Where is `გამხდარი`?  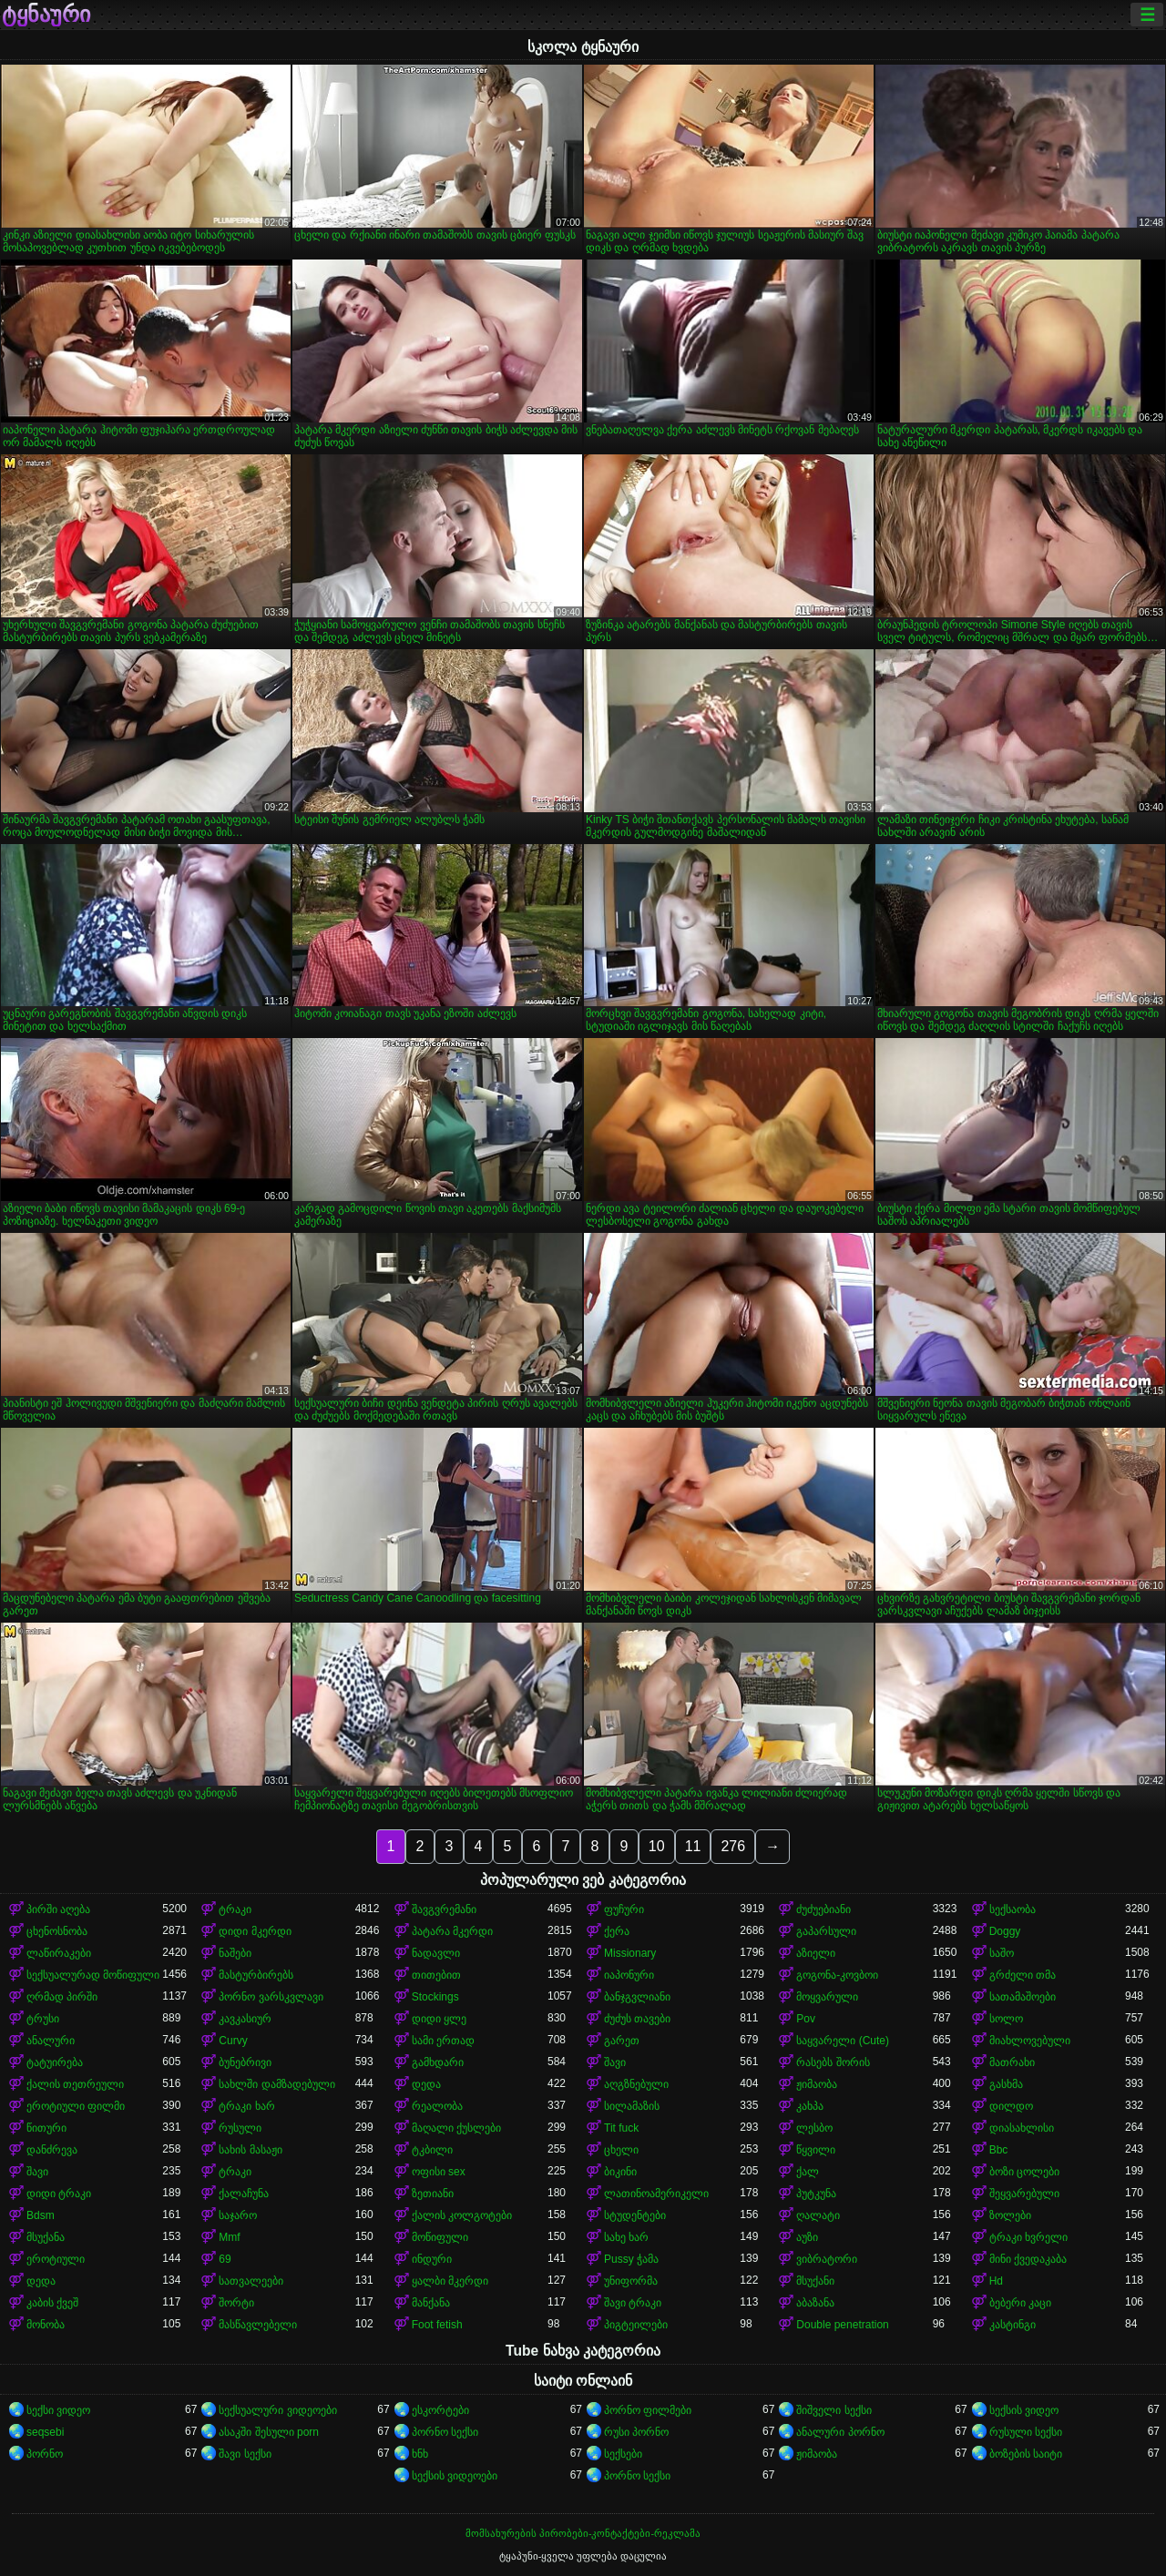
გამხდარი is located at coordinates (438, 2062).